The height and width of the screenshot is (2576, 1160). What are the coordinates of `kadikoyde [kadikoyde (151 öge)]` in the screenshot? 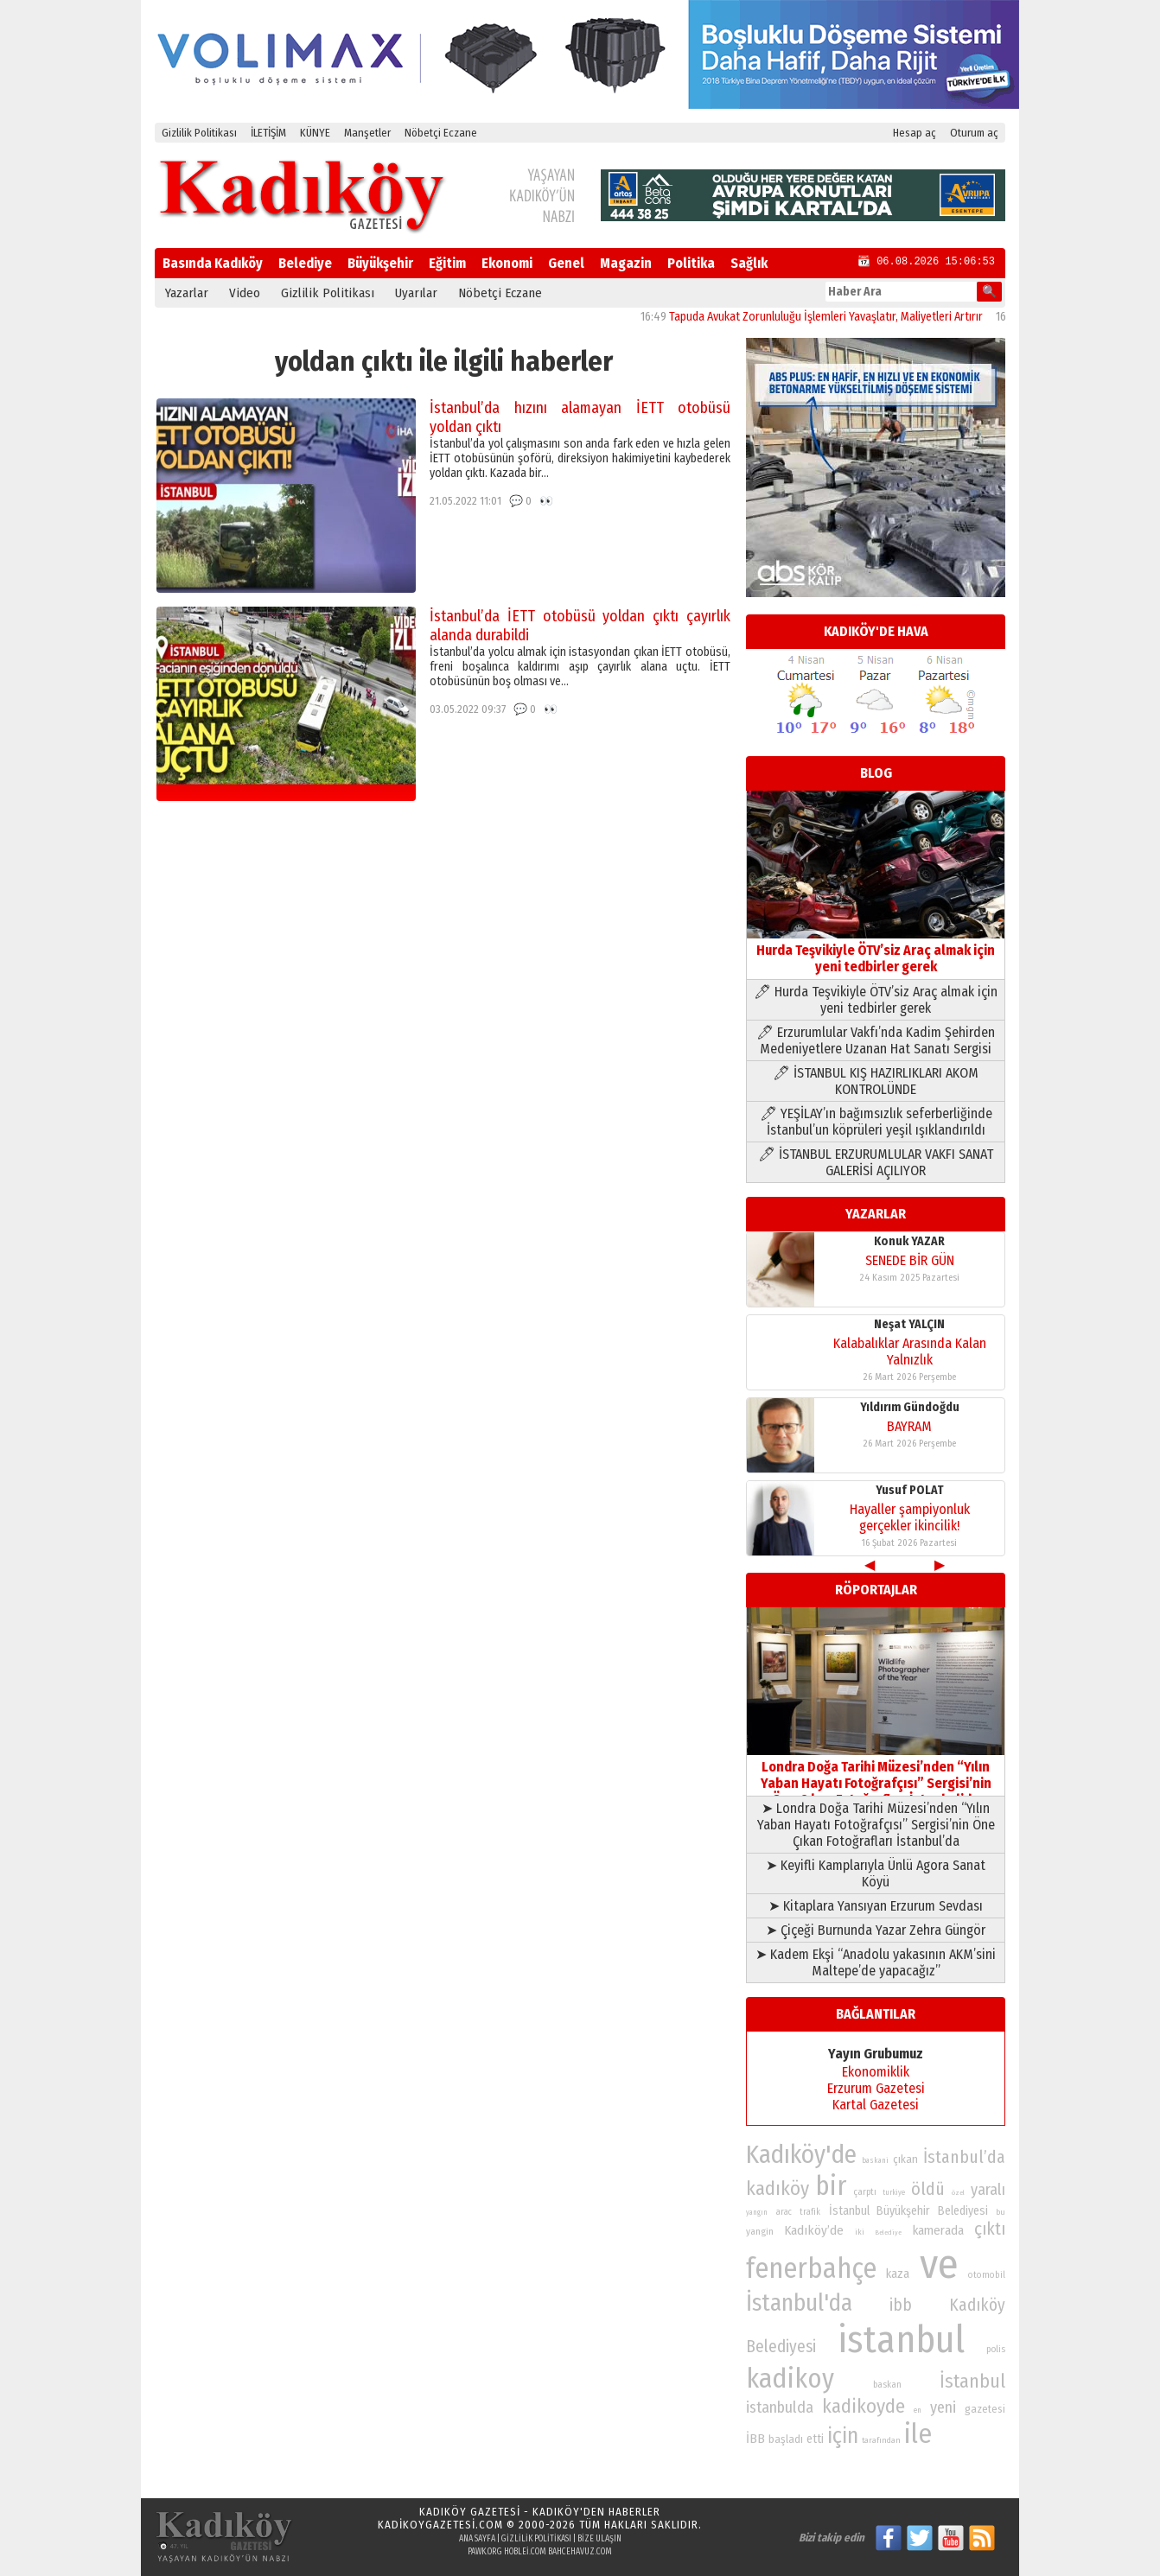 It's located at (863, 2406).